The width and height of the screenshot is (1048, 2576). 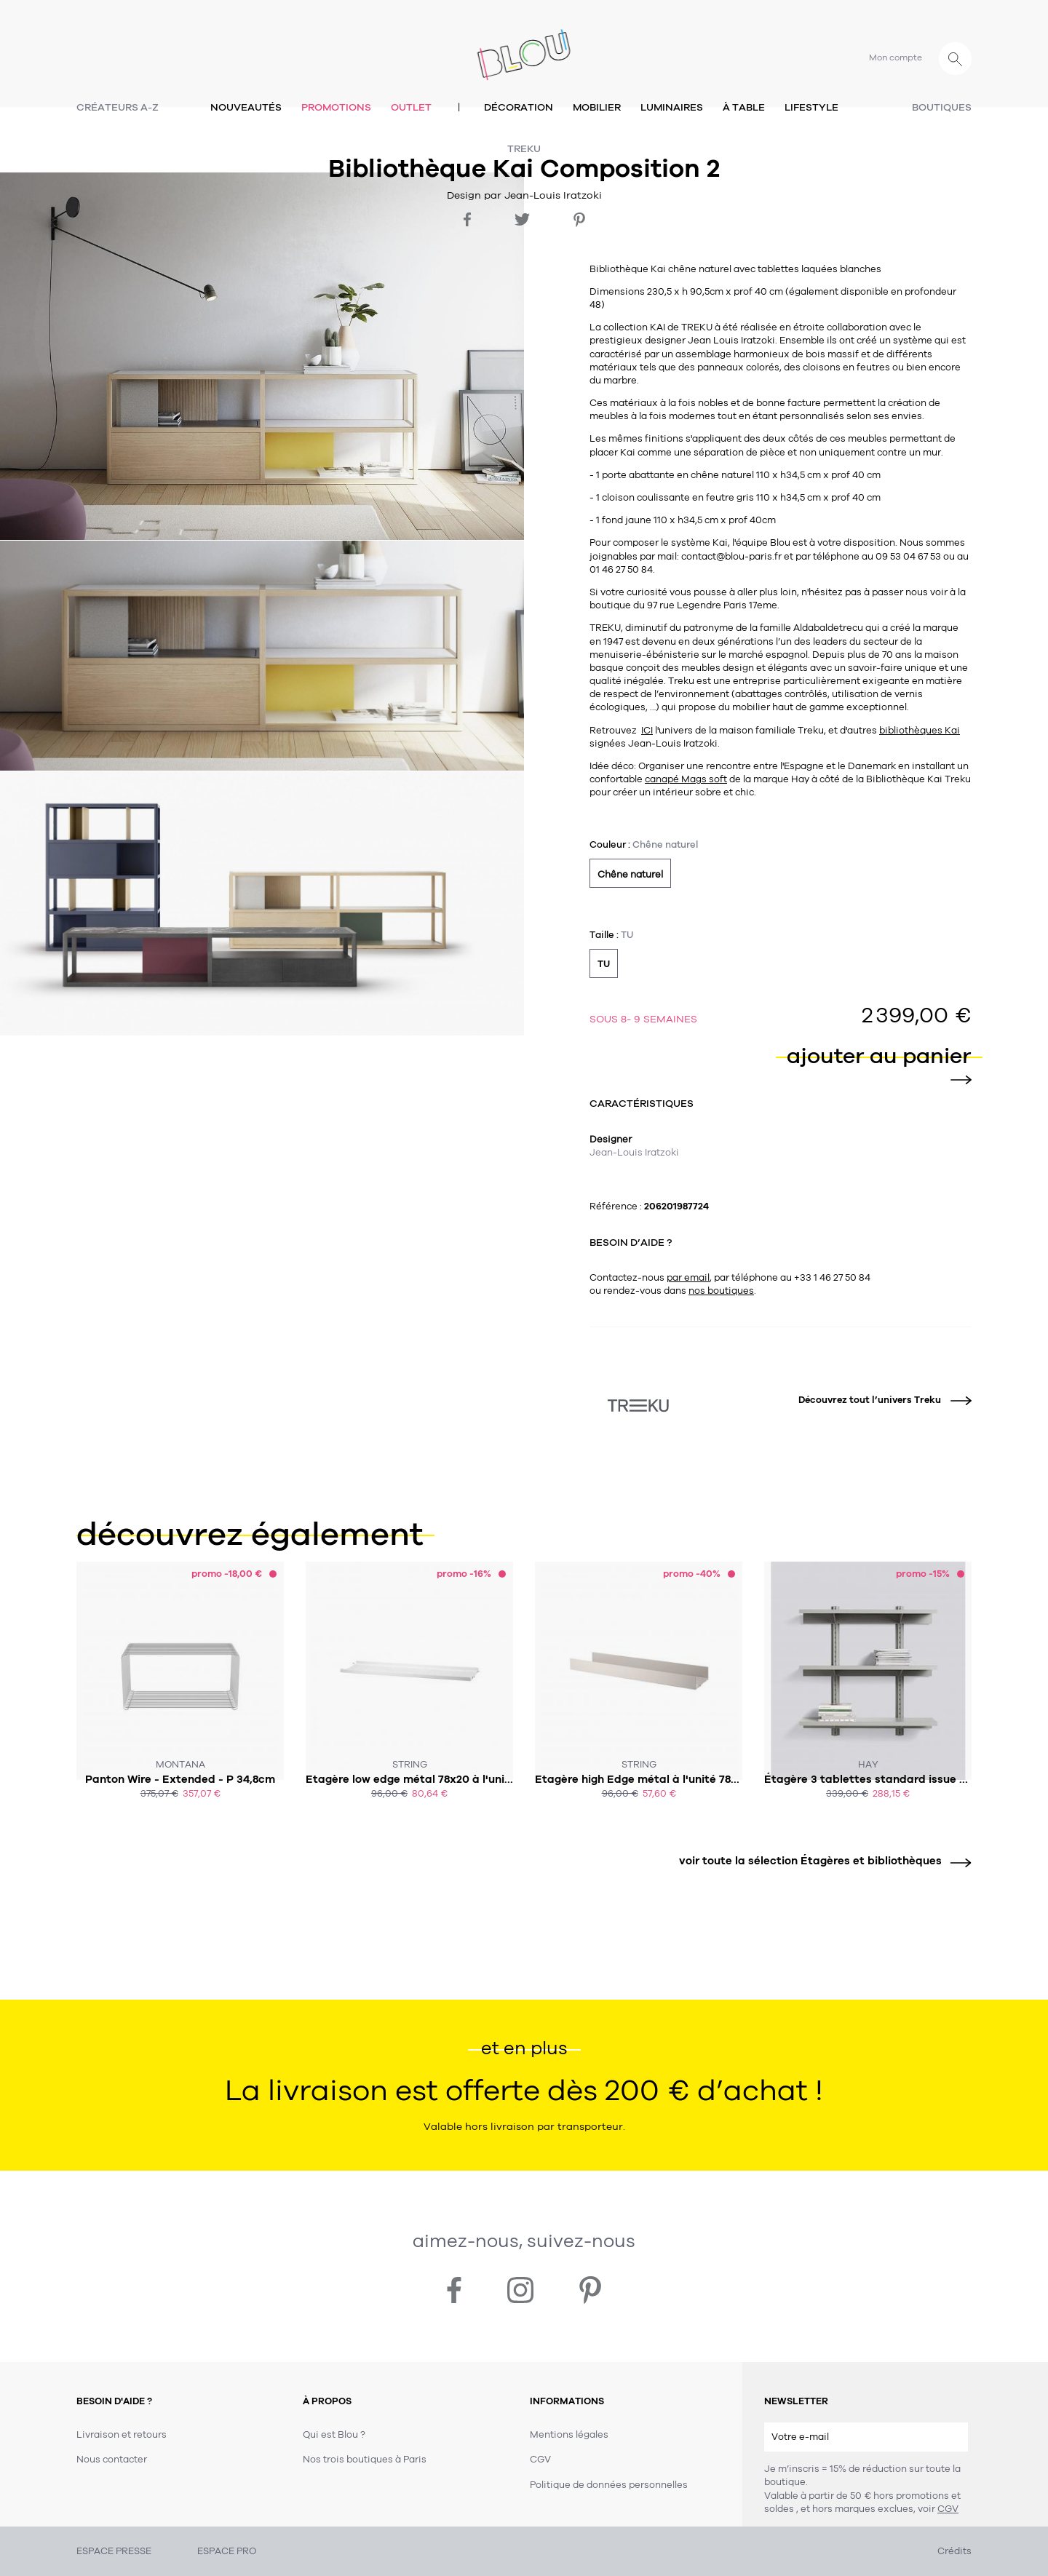 I want to click on Livraison et retours, so click(x=121, y=2434).